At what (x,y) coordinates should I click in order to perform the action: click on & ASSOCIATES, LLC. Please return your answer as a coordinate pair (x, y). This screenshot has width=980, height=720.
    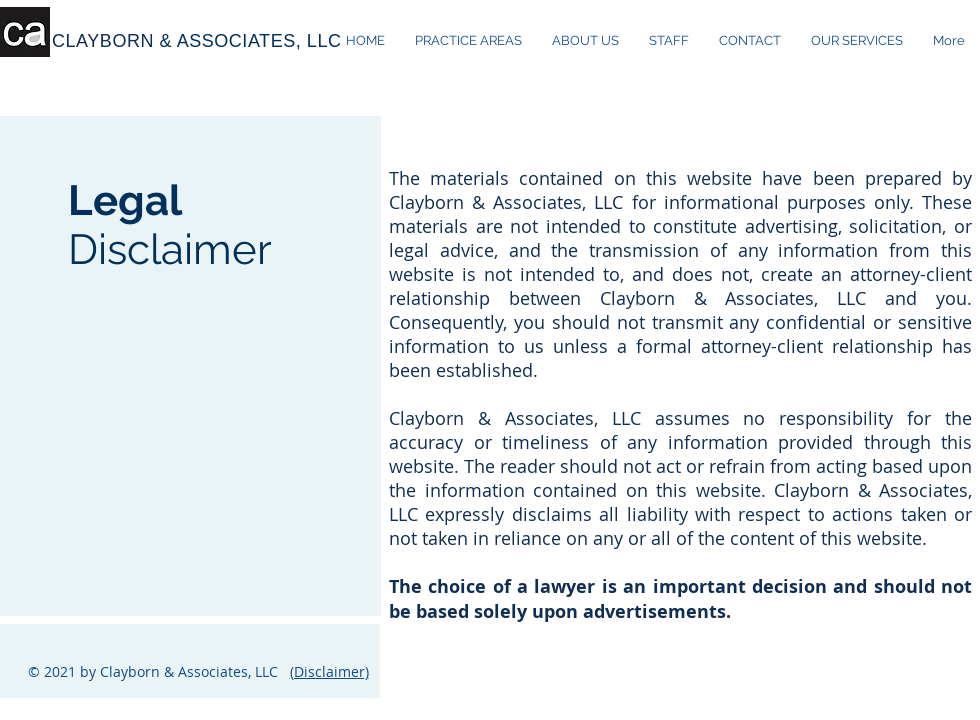
    Looking at the image, I should click on (251, 41).